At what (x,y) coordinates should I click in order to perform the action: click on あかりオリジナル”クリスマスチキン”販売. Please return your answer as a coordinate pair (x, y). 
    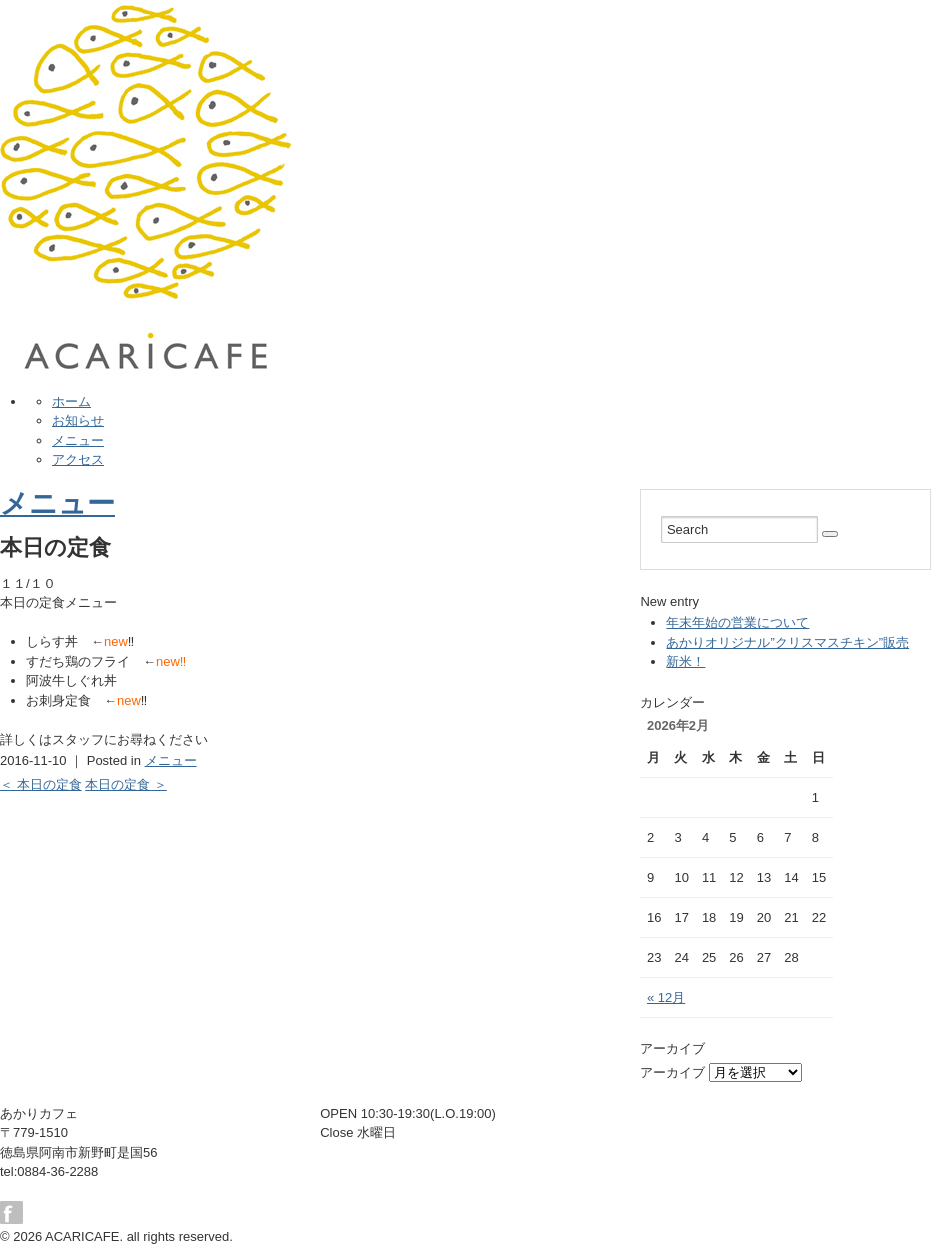
    Looking at the image, I should click on (787, 642).